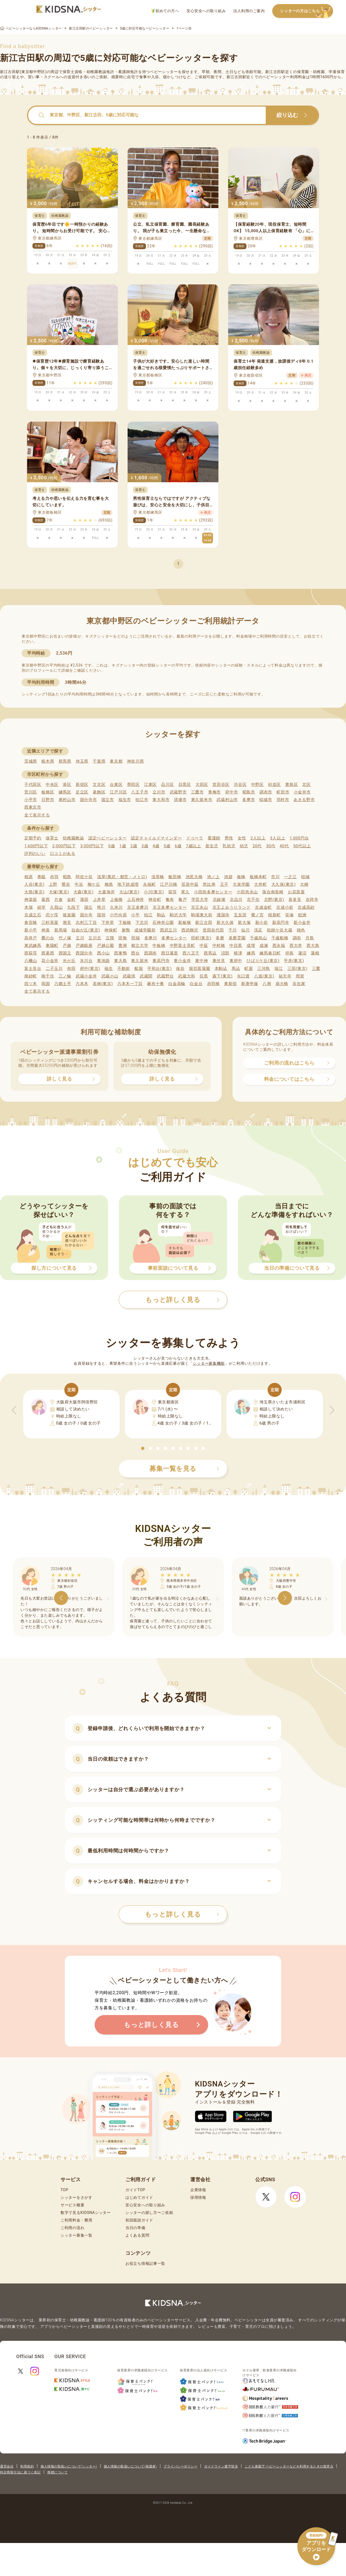  I want to click on 多摩市, so click(248, 799).